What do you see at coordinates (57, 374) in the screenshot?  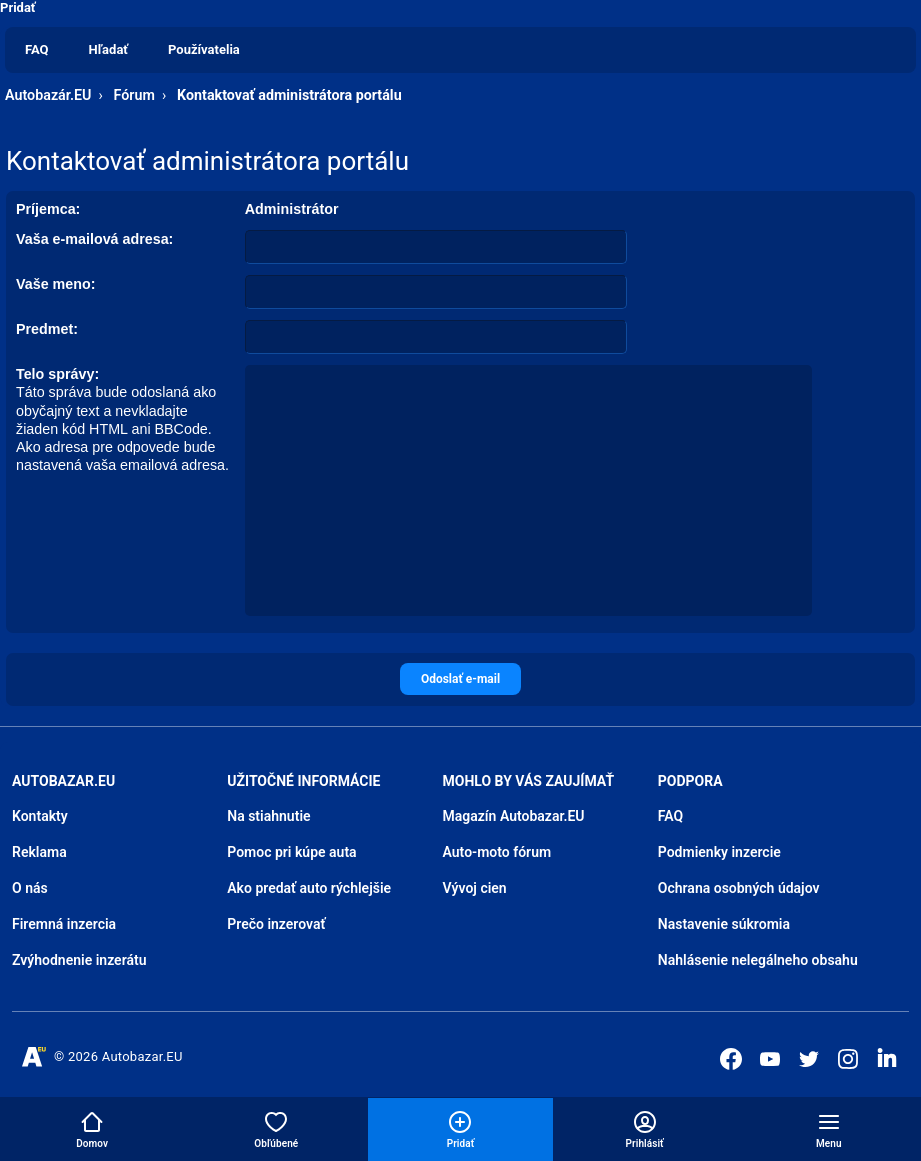 I see `Telo správy:` at bounding box center [57, 374].